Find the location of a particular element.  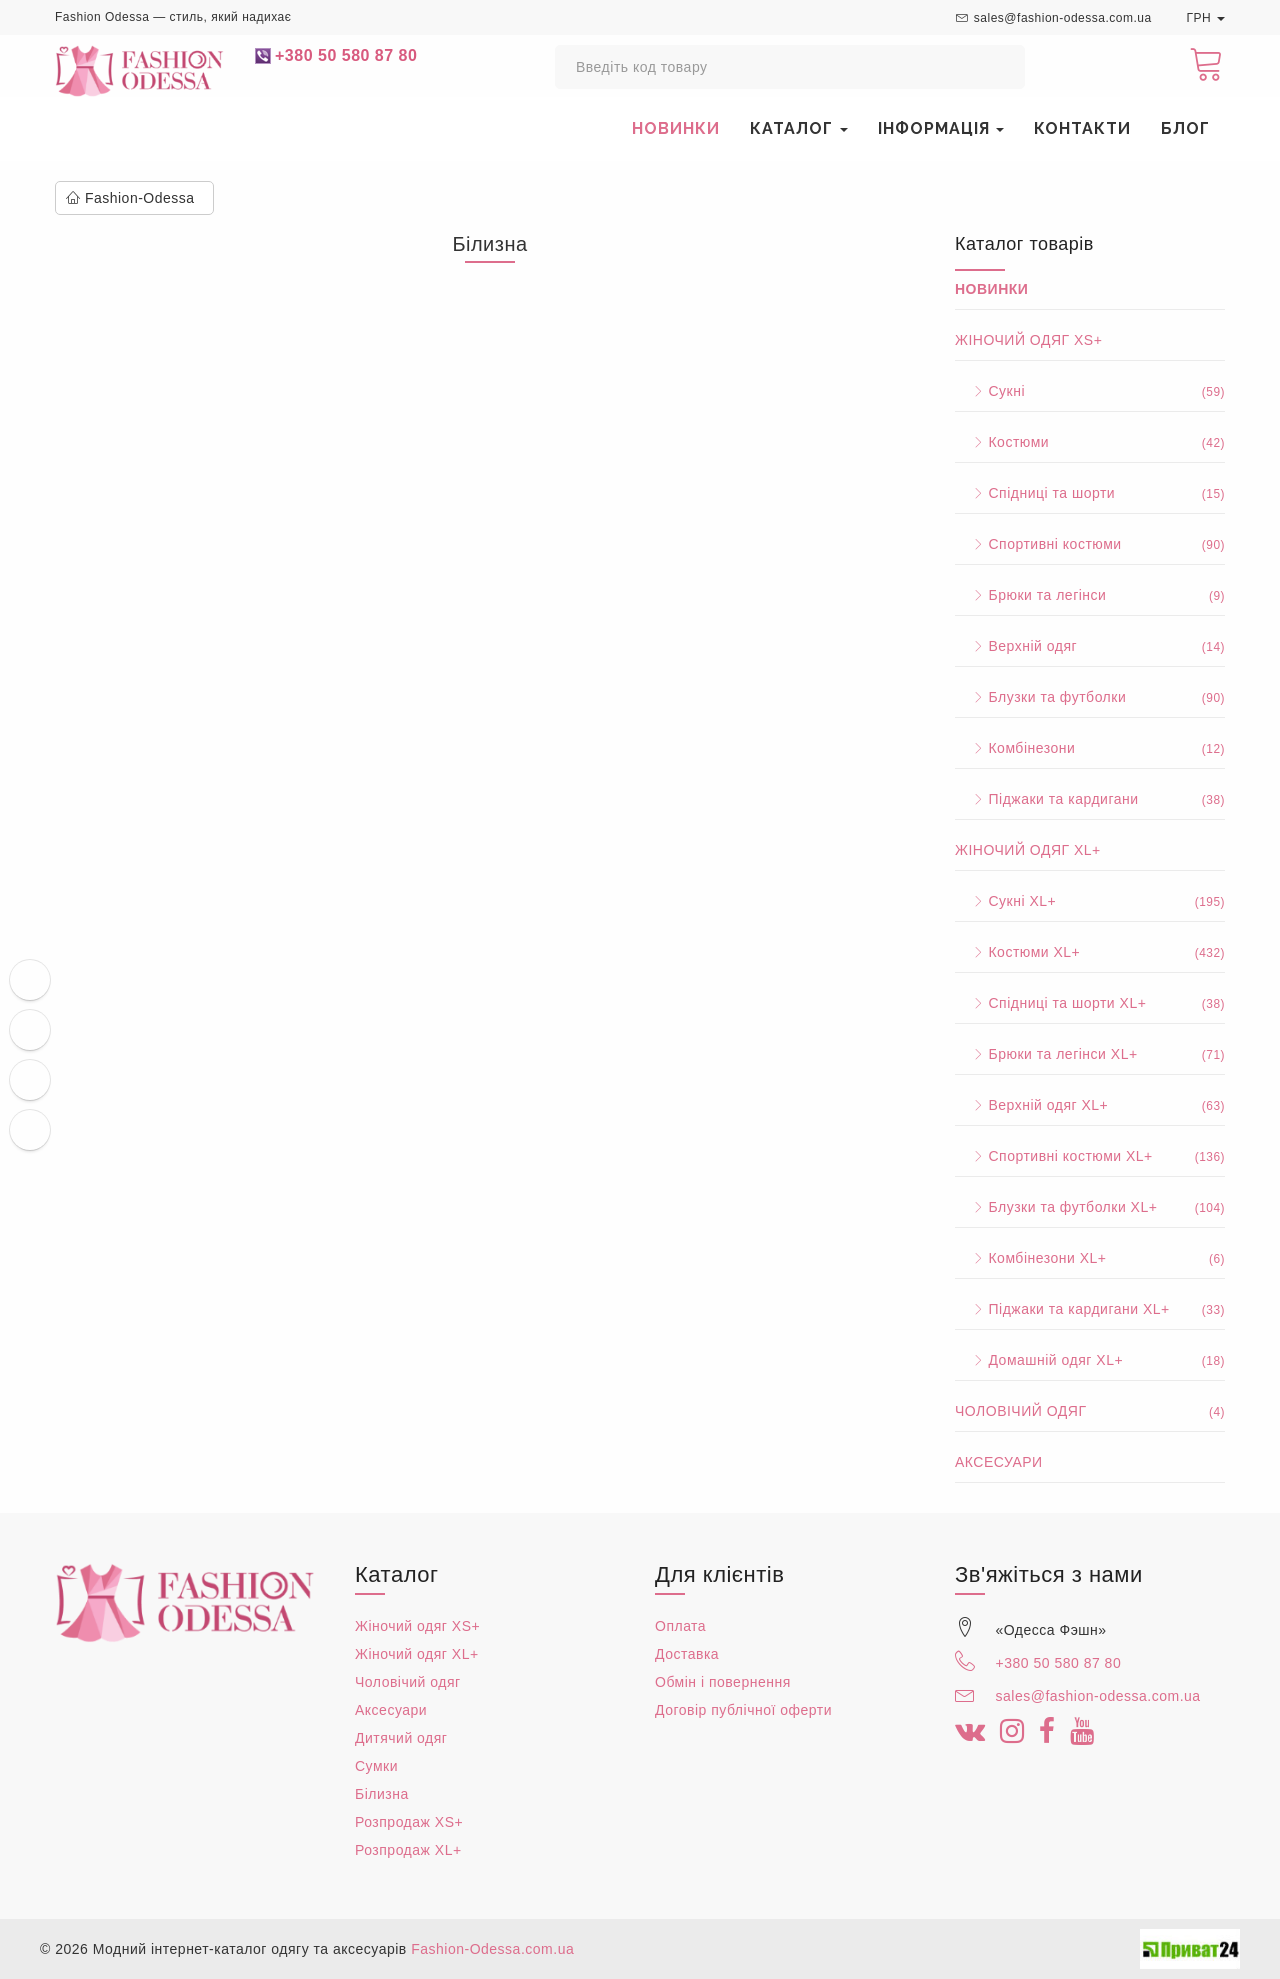

Білизна is located at coordinates (382, 1794).